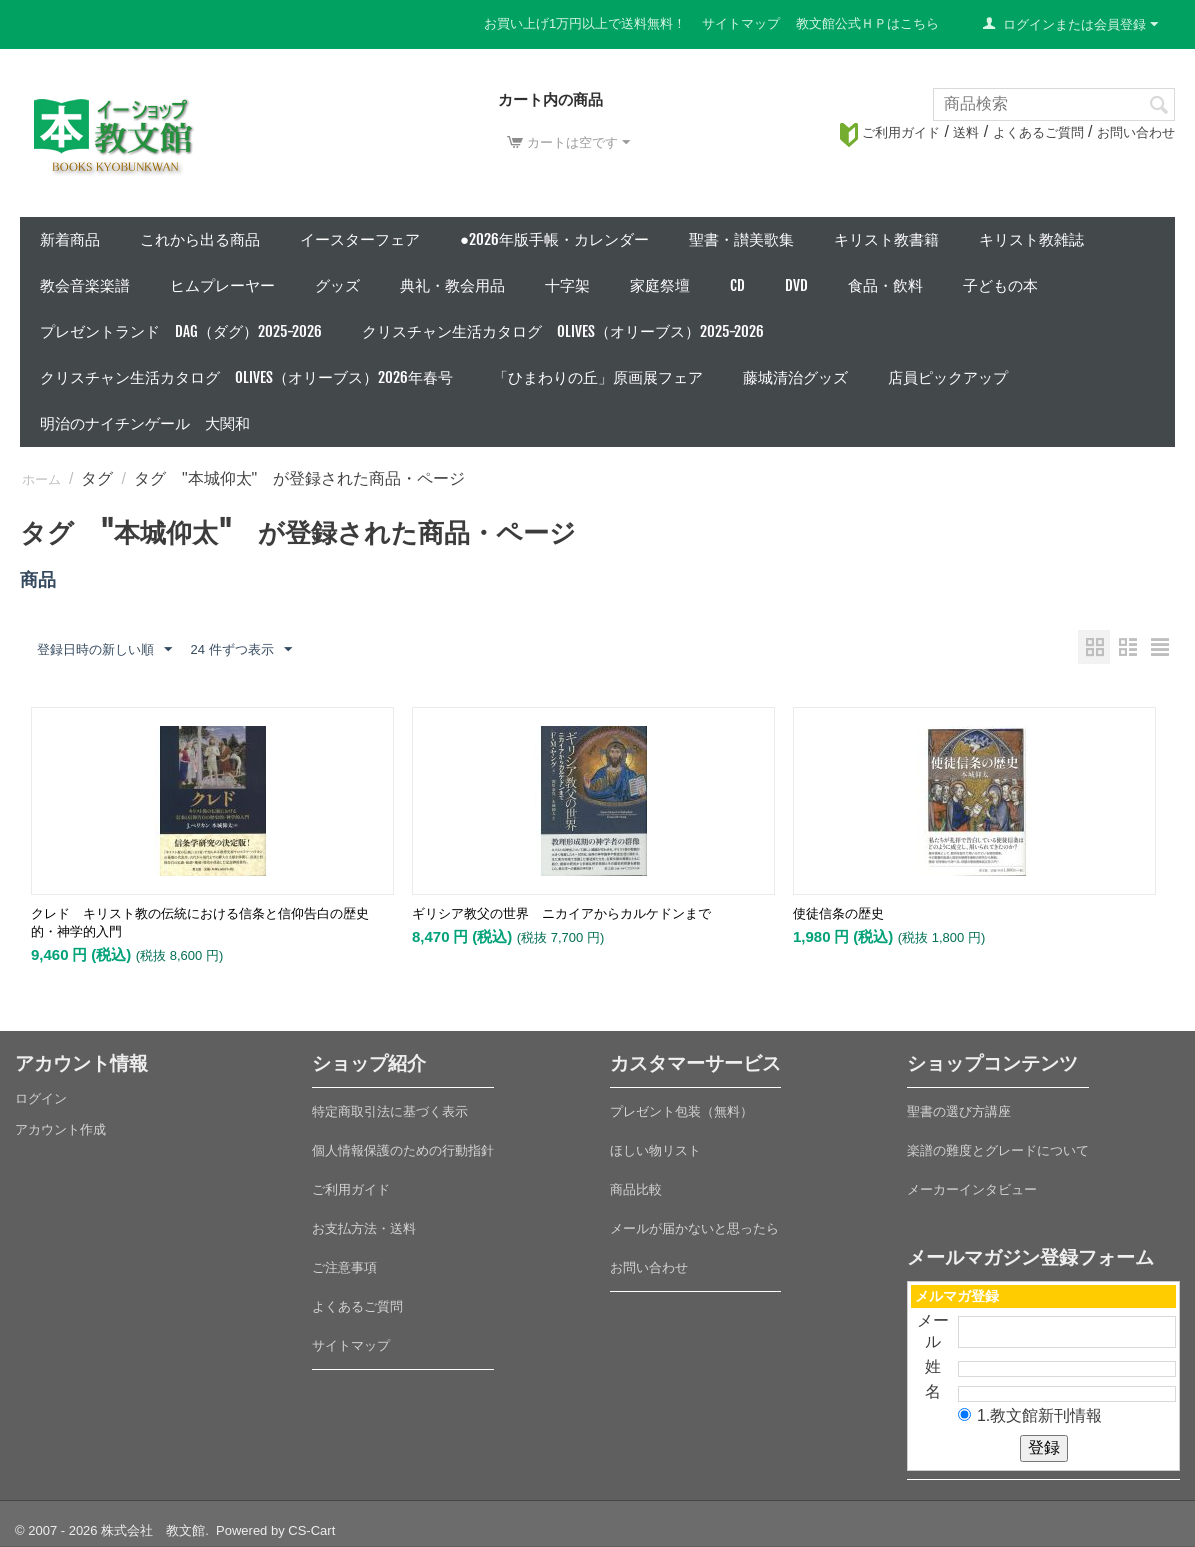  Describe the element at coordinates (741, 239) in the screenshot. I see `聖書・讃美歌集` at that location.